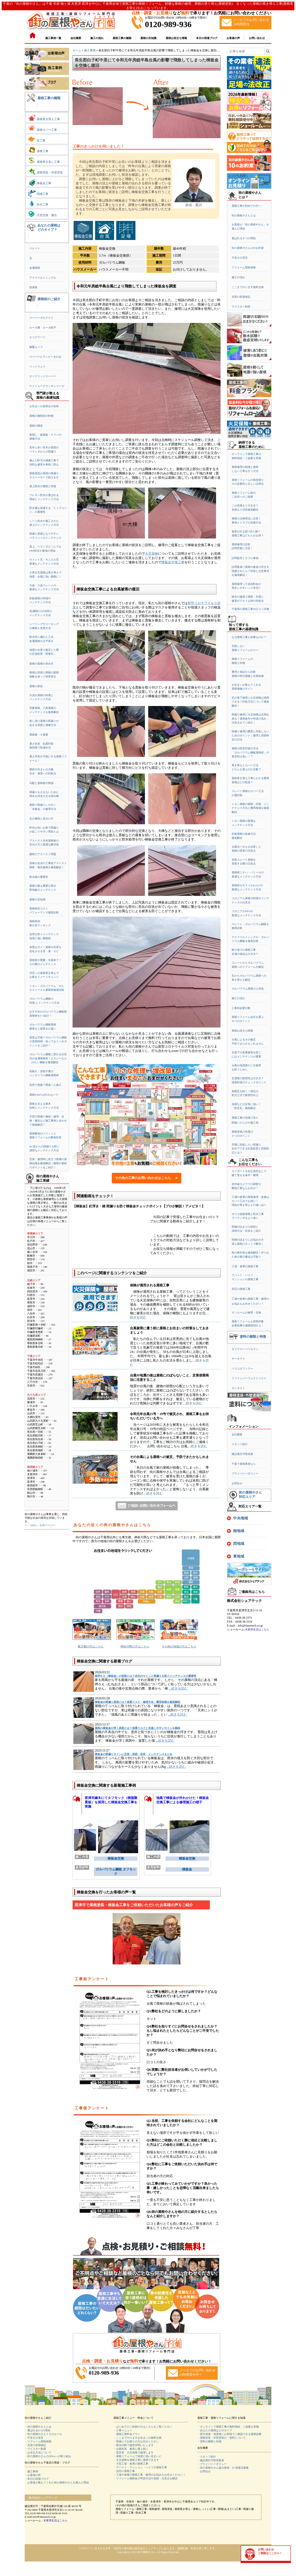 The width and height of the screenshot is (296, 2576). Describe the element at coordinates (240, 257) in the screenshot. I see `不安ゼロ宣言` at that location.